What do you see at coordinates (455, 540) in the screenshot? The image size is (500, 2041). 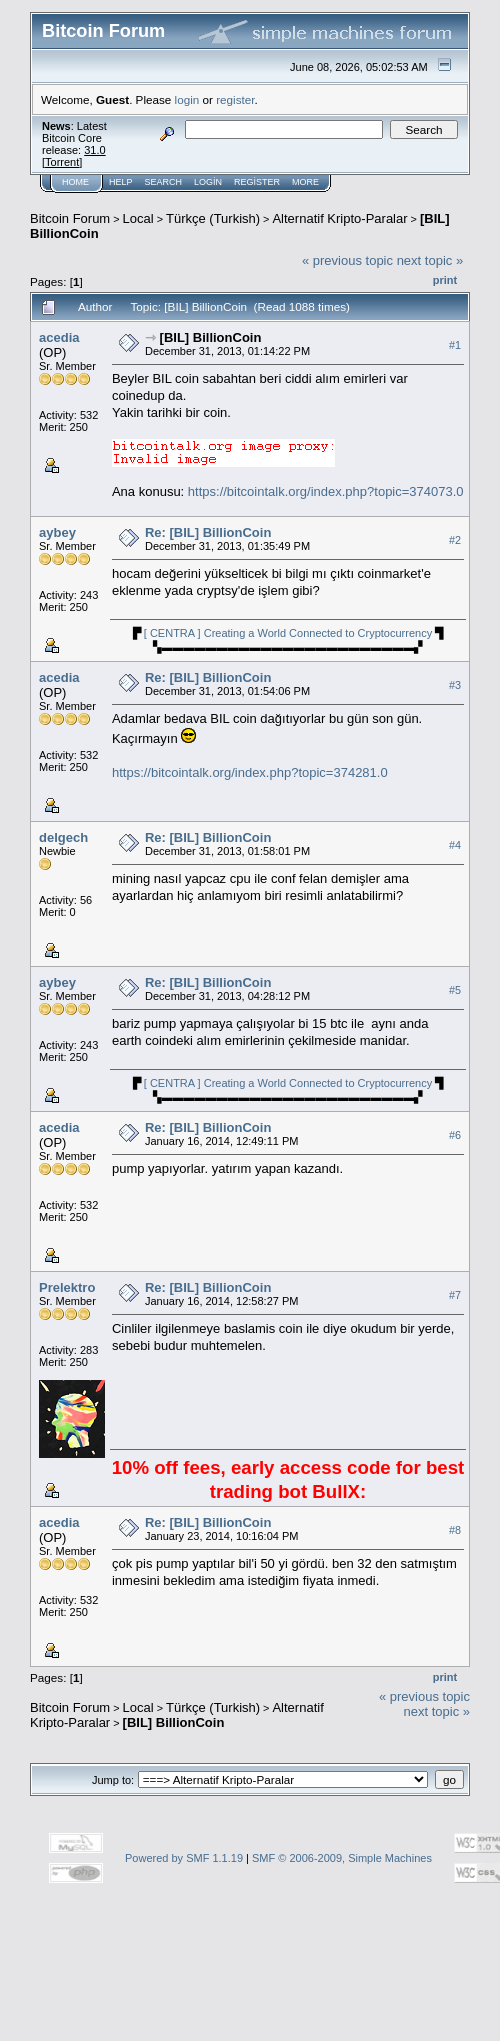 I see `#2` at bounding box center [455, 540].